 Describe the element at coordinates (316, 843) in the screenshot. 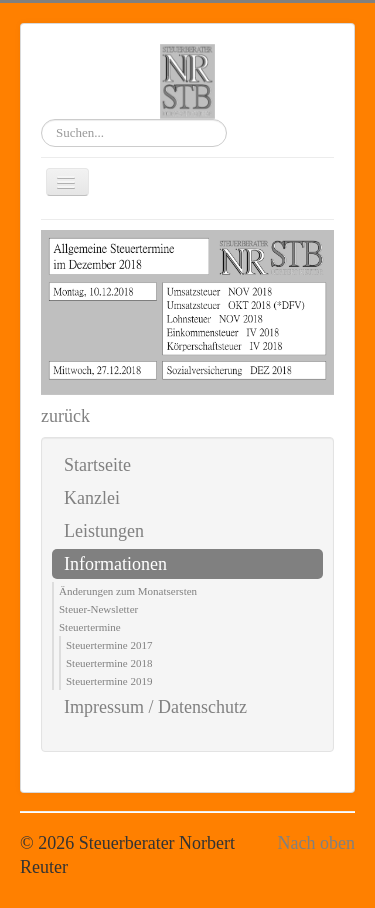

I see `Nach oben` at that location.